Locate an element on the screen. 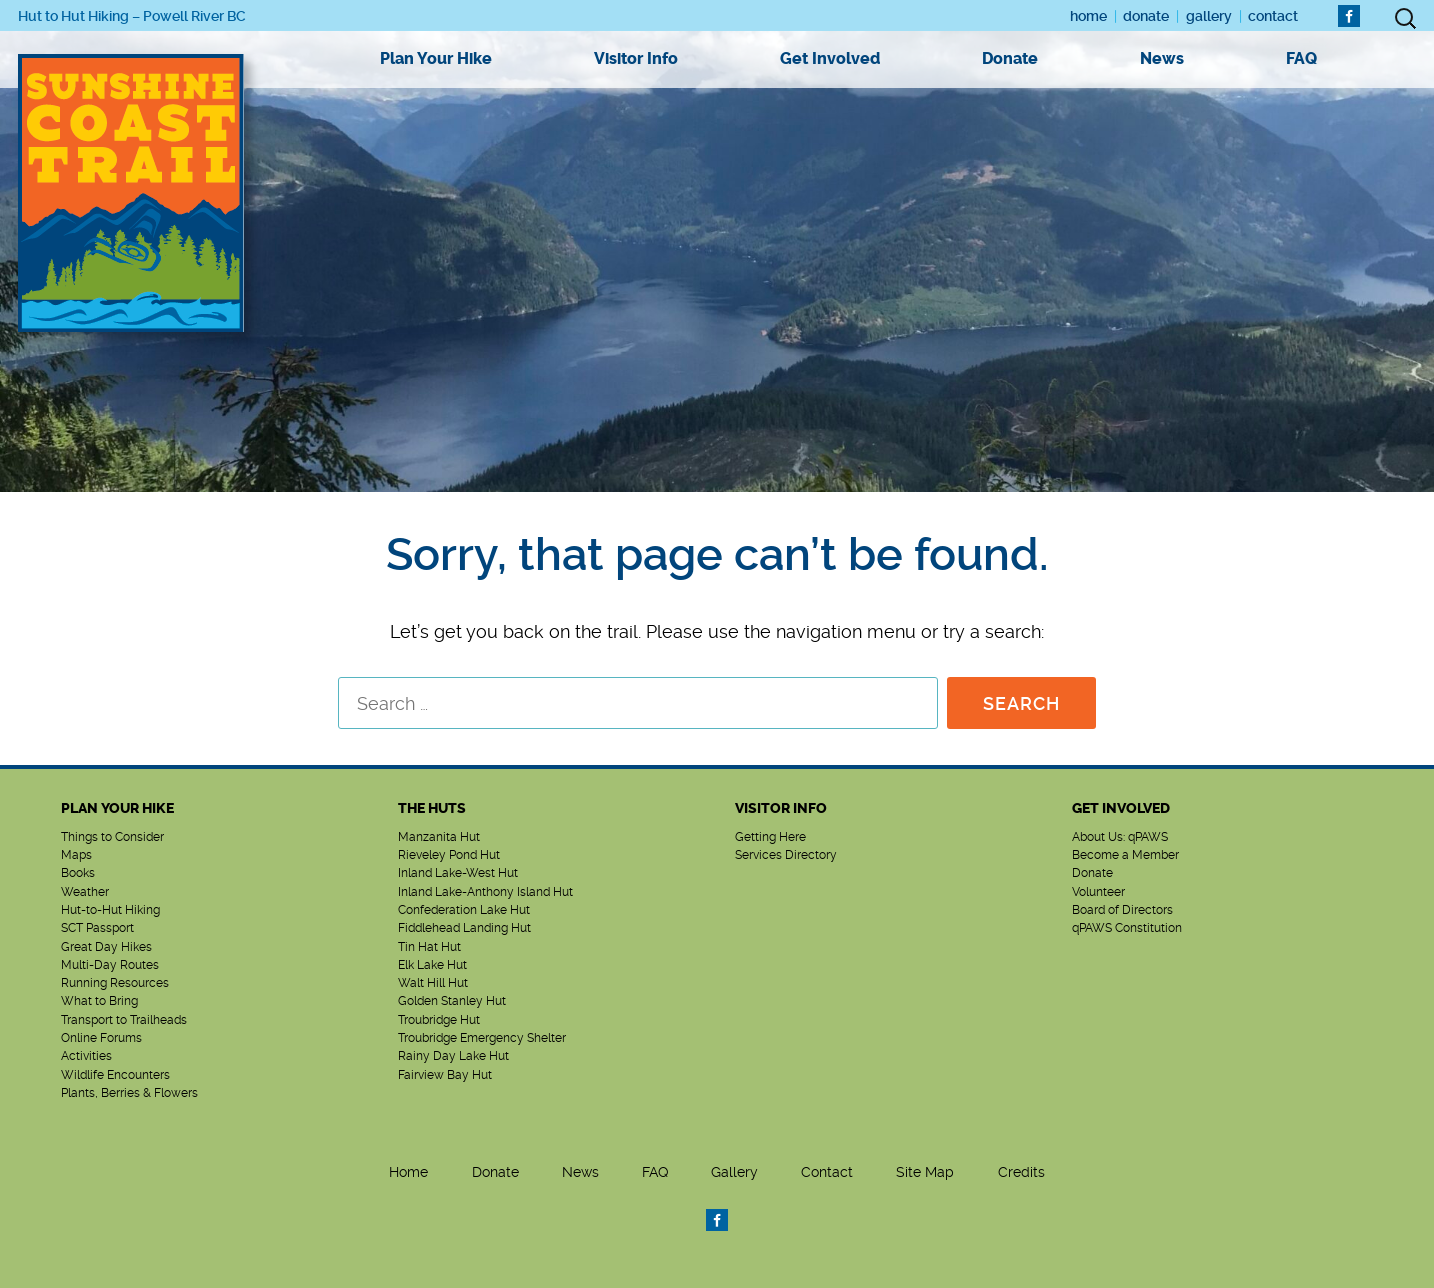 The height and width of the screenshot is (1288, 1434). Books is located at coordinates (78, 873).